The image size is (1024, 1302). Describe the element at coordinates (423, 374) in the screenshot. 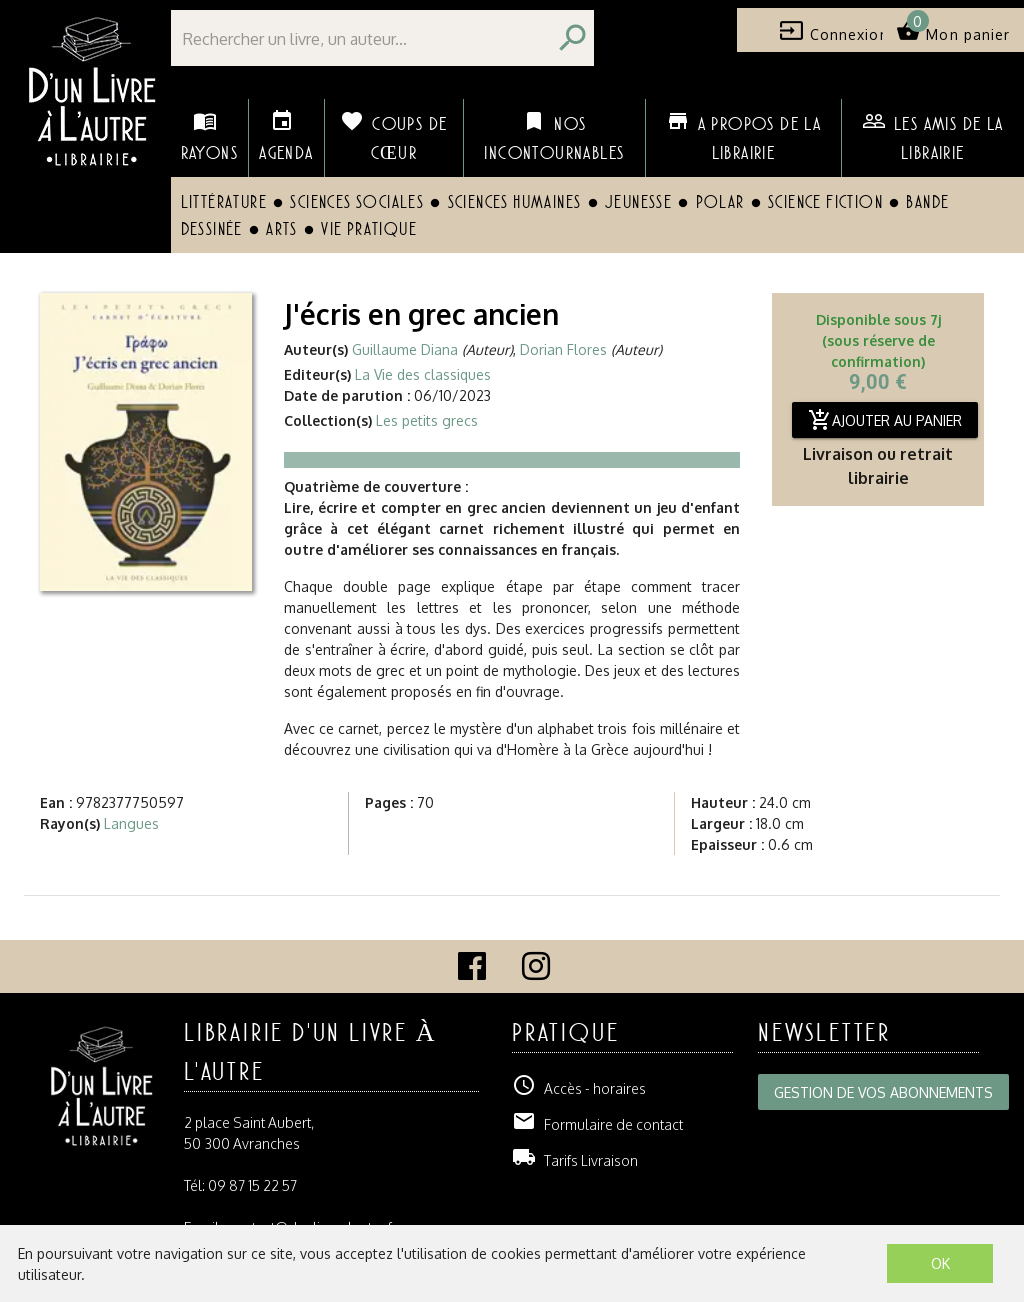

I see `La Vie des classiques` at that location.